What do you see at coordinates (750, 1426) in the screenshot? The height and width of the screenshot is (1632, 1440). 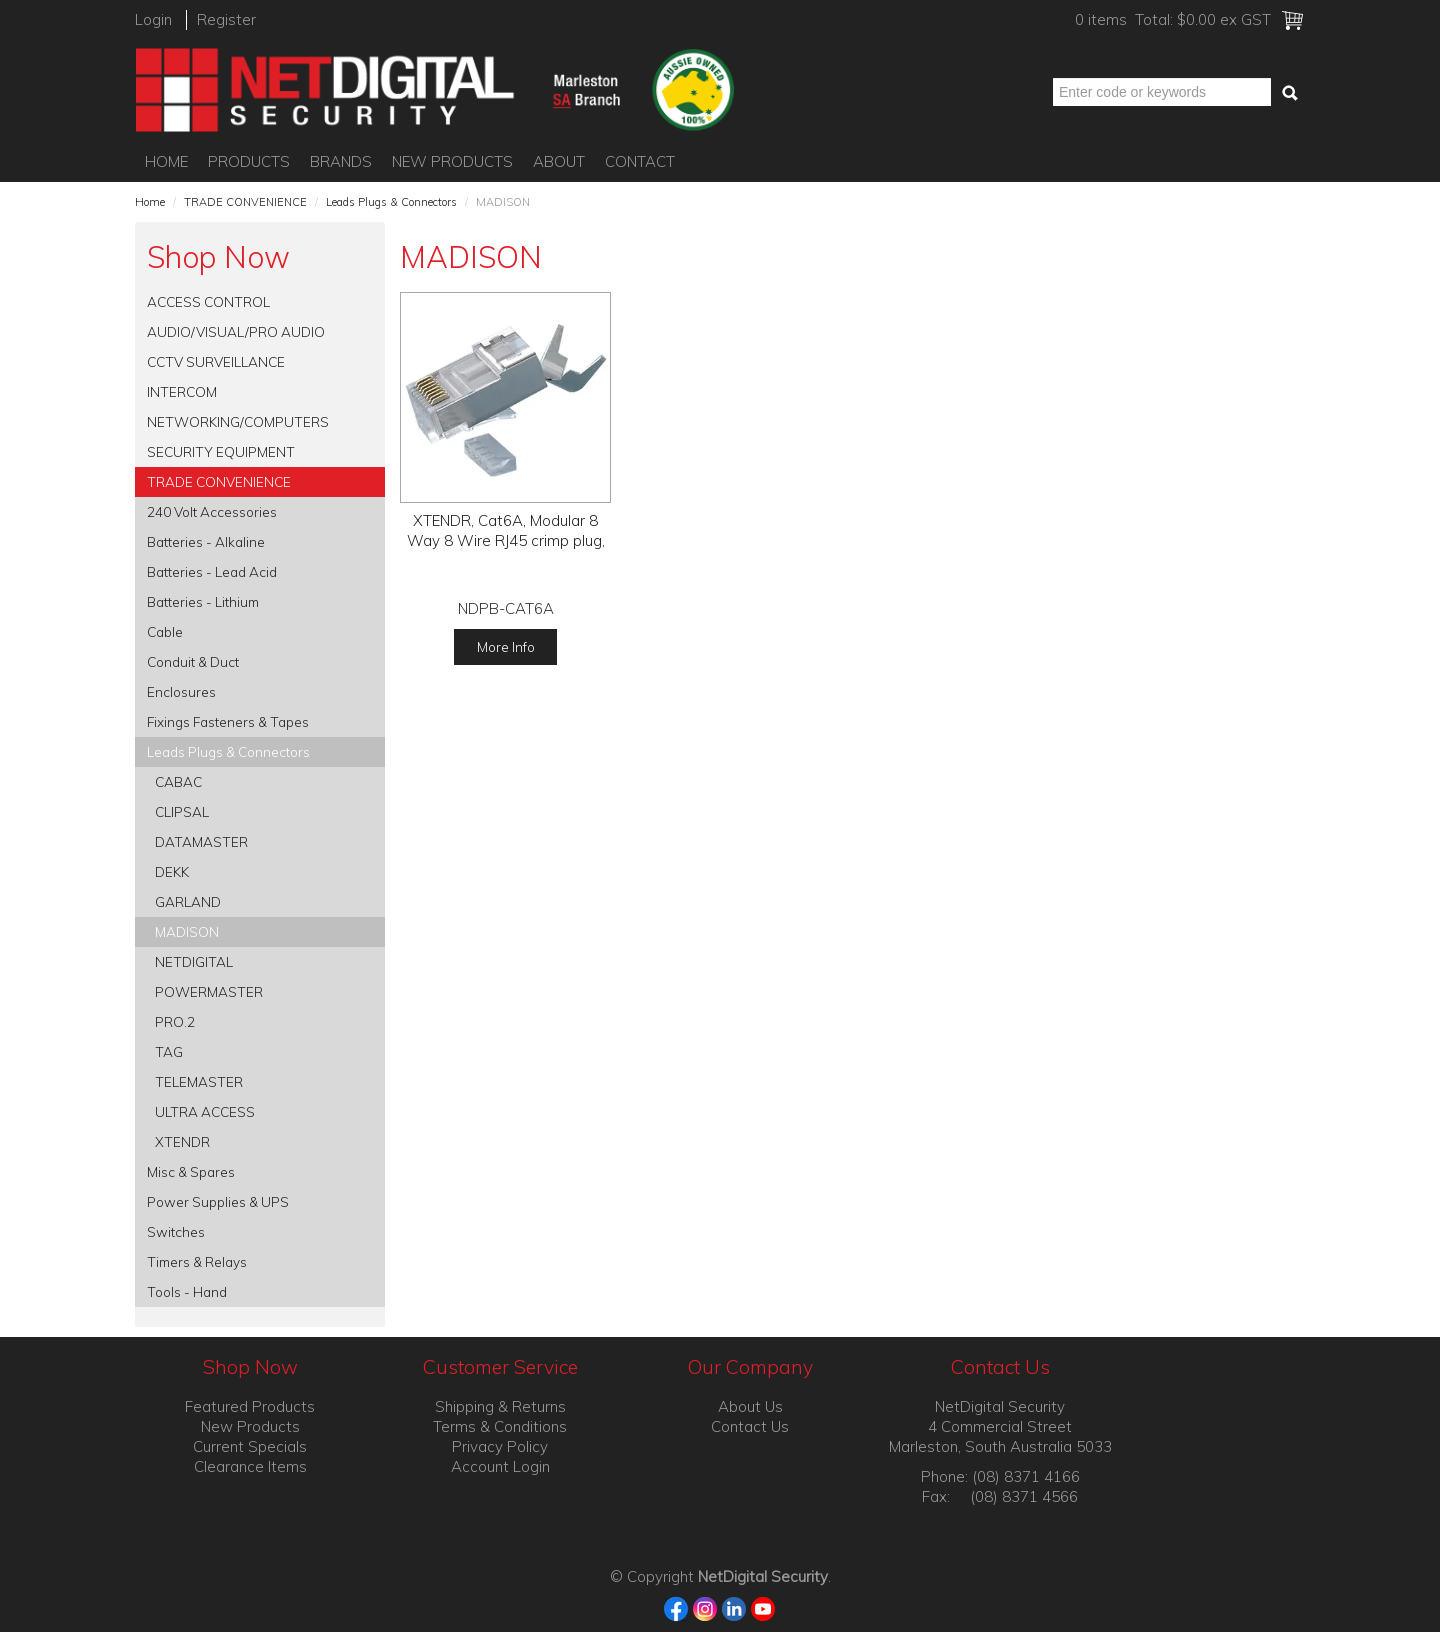 I see `Contact Us` at bounding box center [750, 1426].